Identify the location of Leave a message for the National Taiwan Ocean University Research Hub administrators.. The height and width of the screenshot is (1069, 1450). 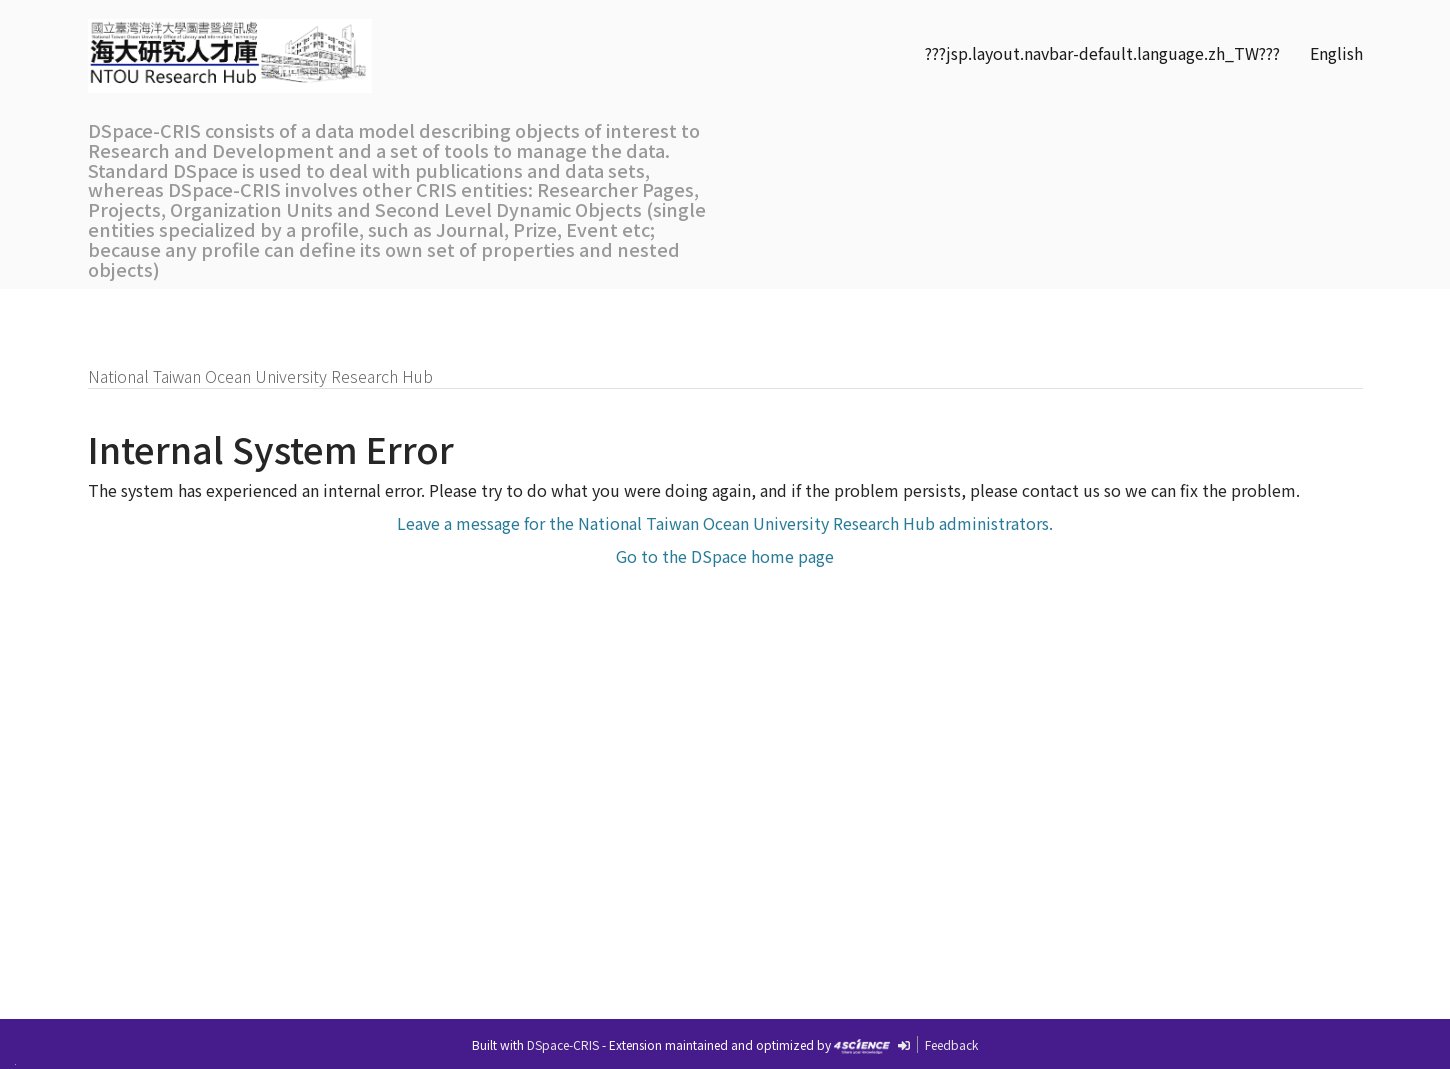
(725, 523).